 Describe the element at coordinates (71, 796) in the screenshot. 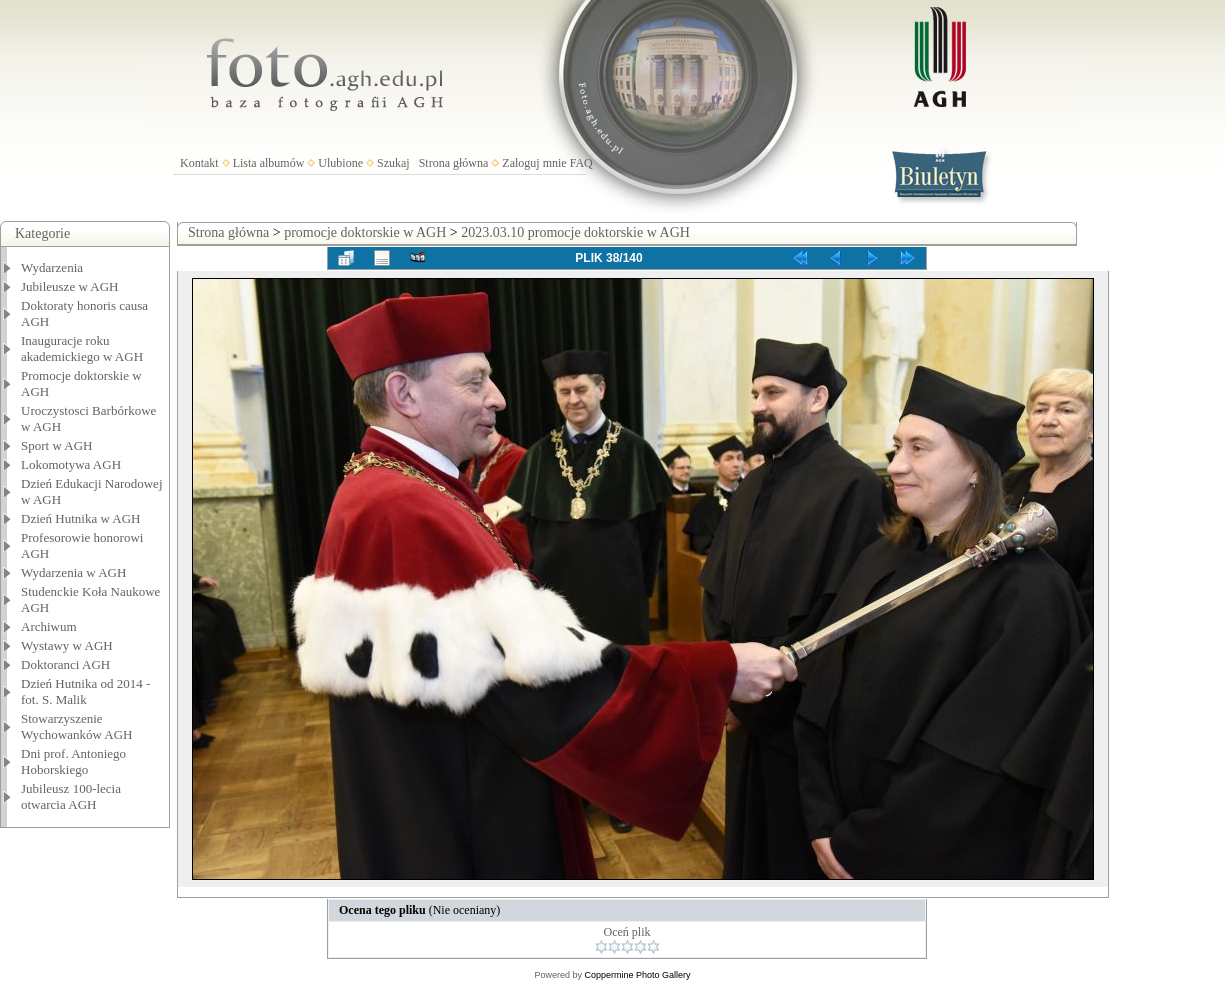

I see `Jubileusz 100-lecia otwarcia AGH` at that location.